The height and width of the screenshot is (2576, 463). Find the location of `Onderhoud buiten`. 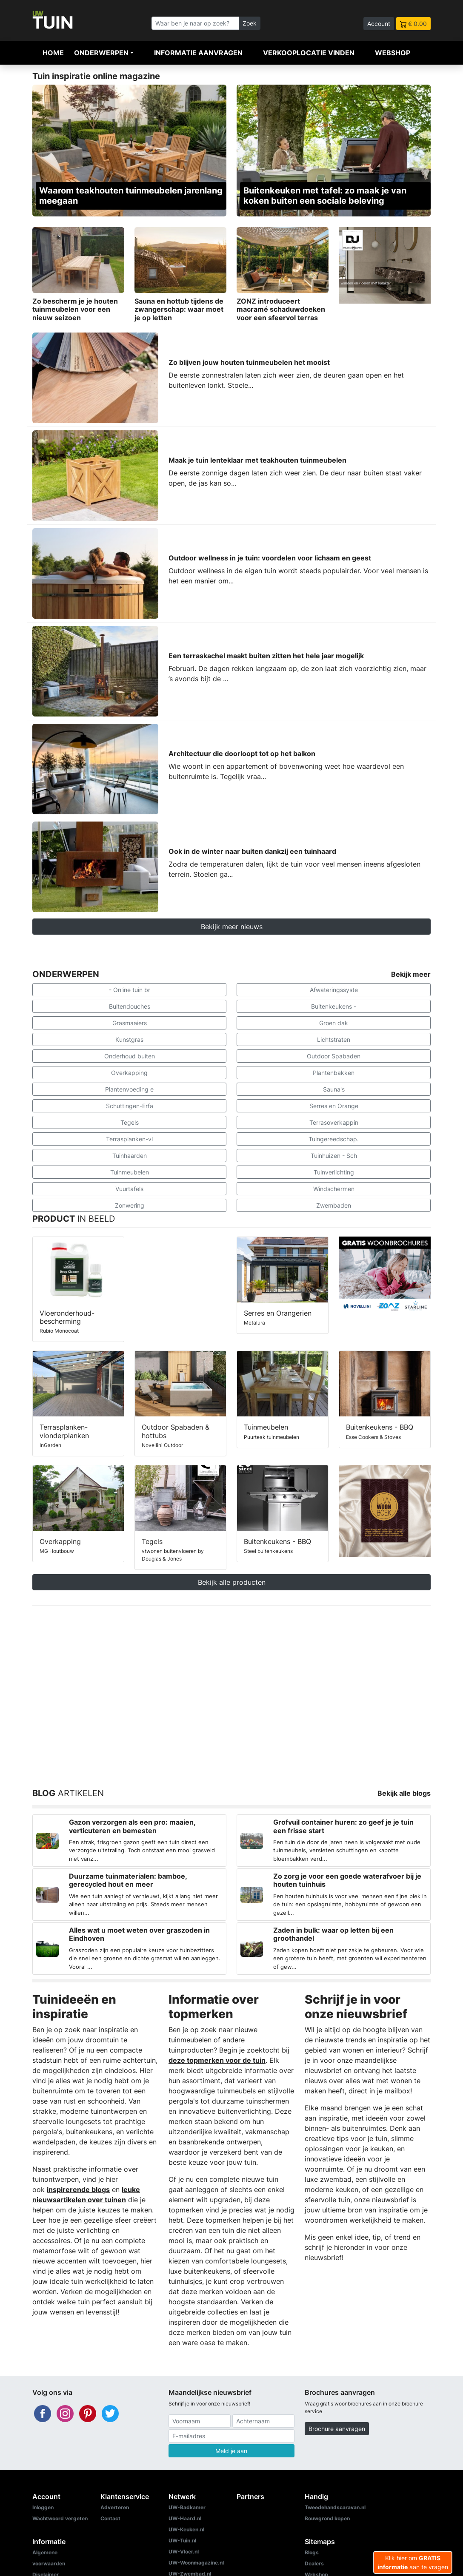

Onderhoud buiten is located at coordinates (129, 1056).